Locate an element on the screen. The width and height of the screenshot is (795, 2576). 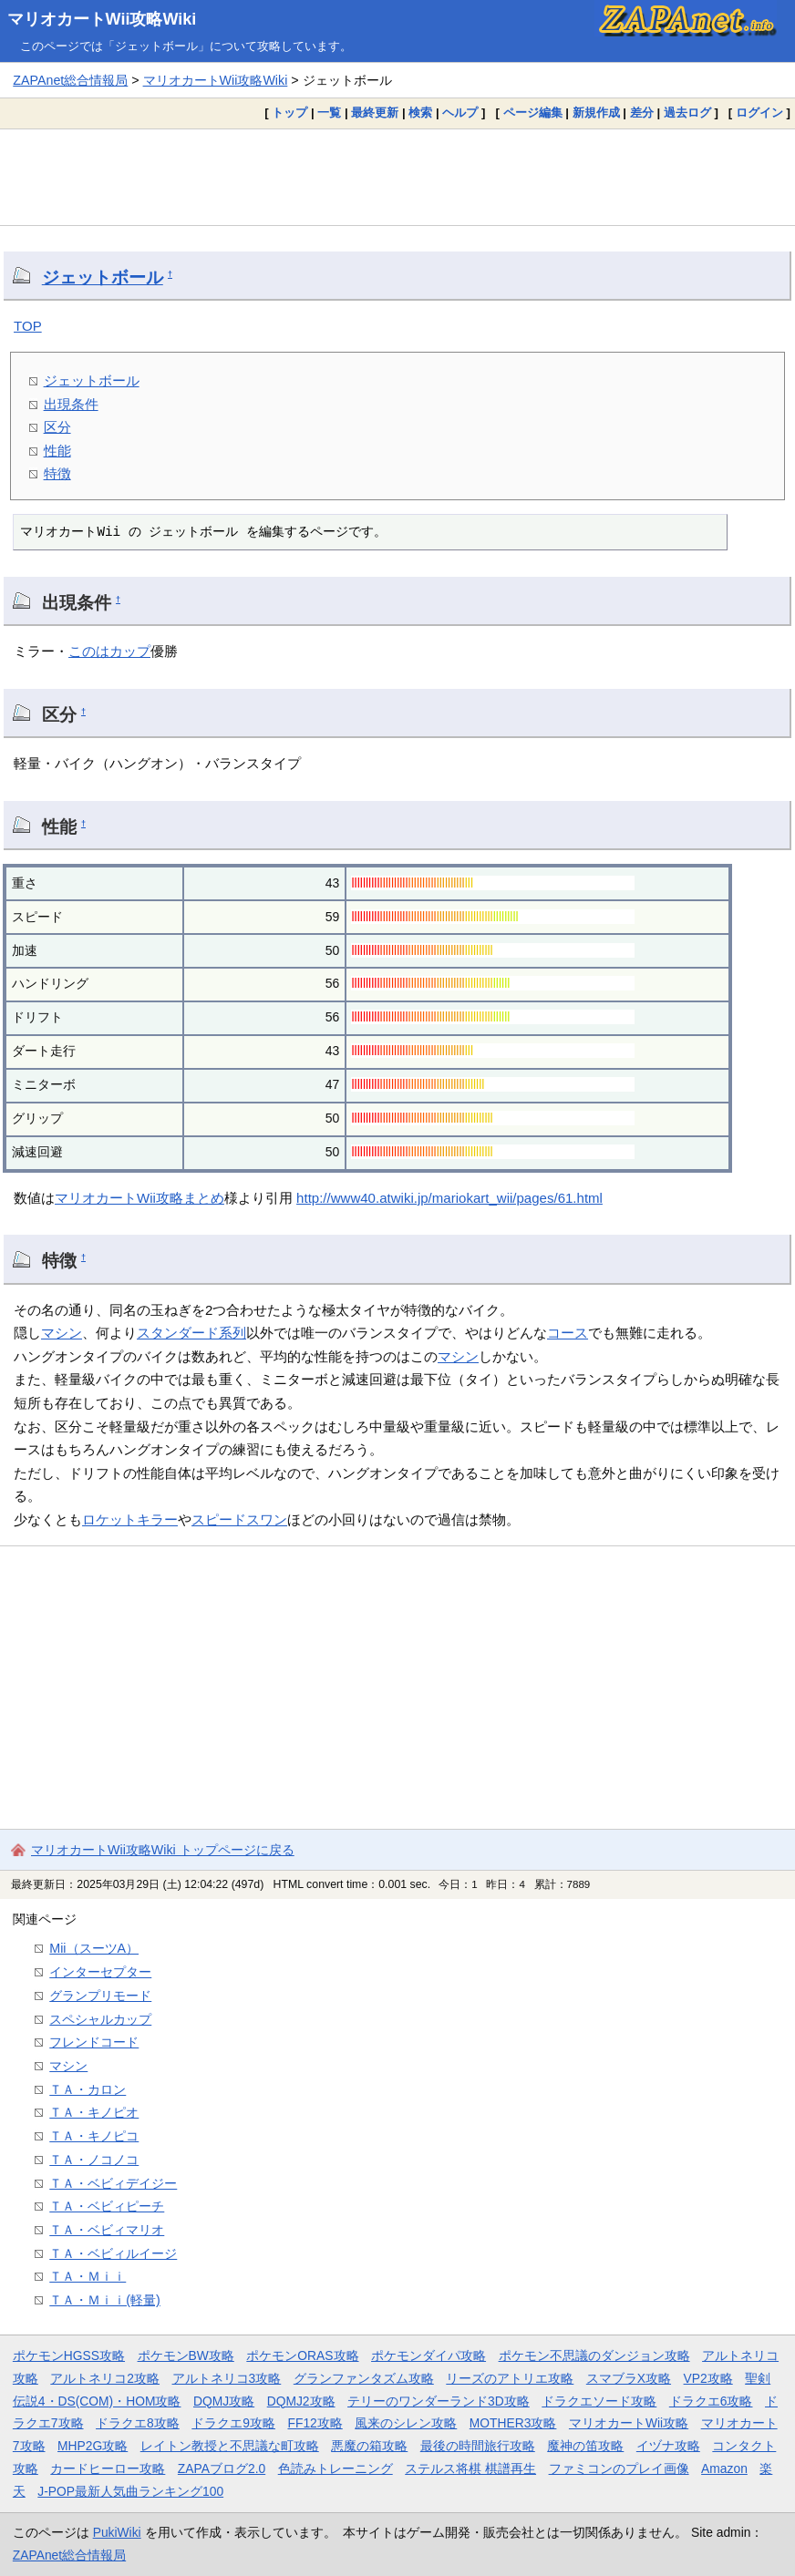
検索 is located at coordinates (420, 112).